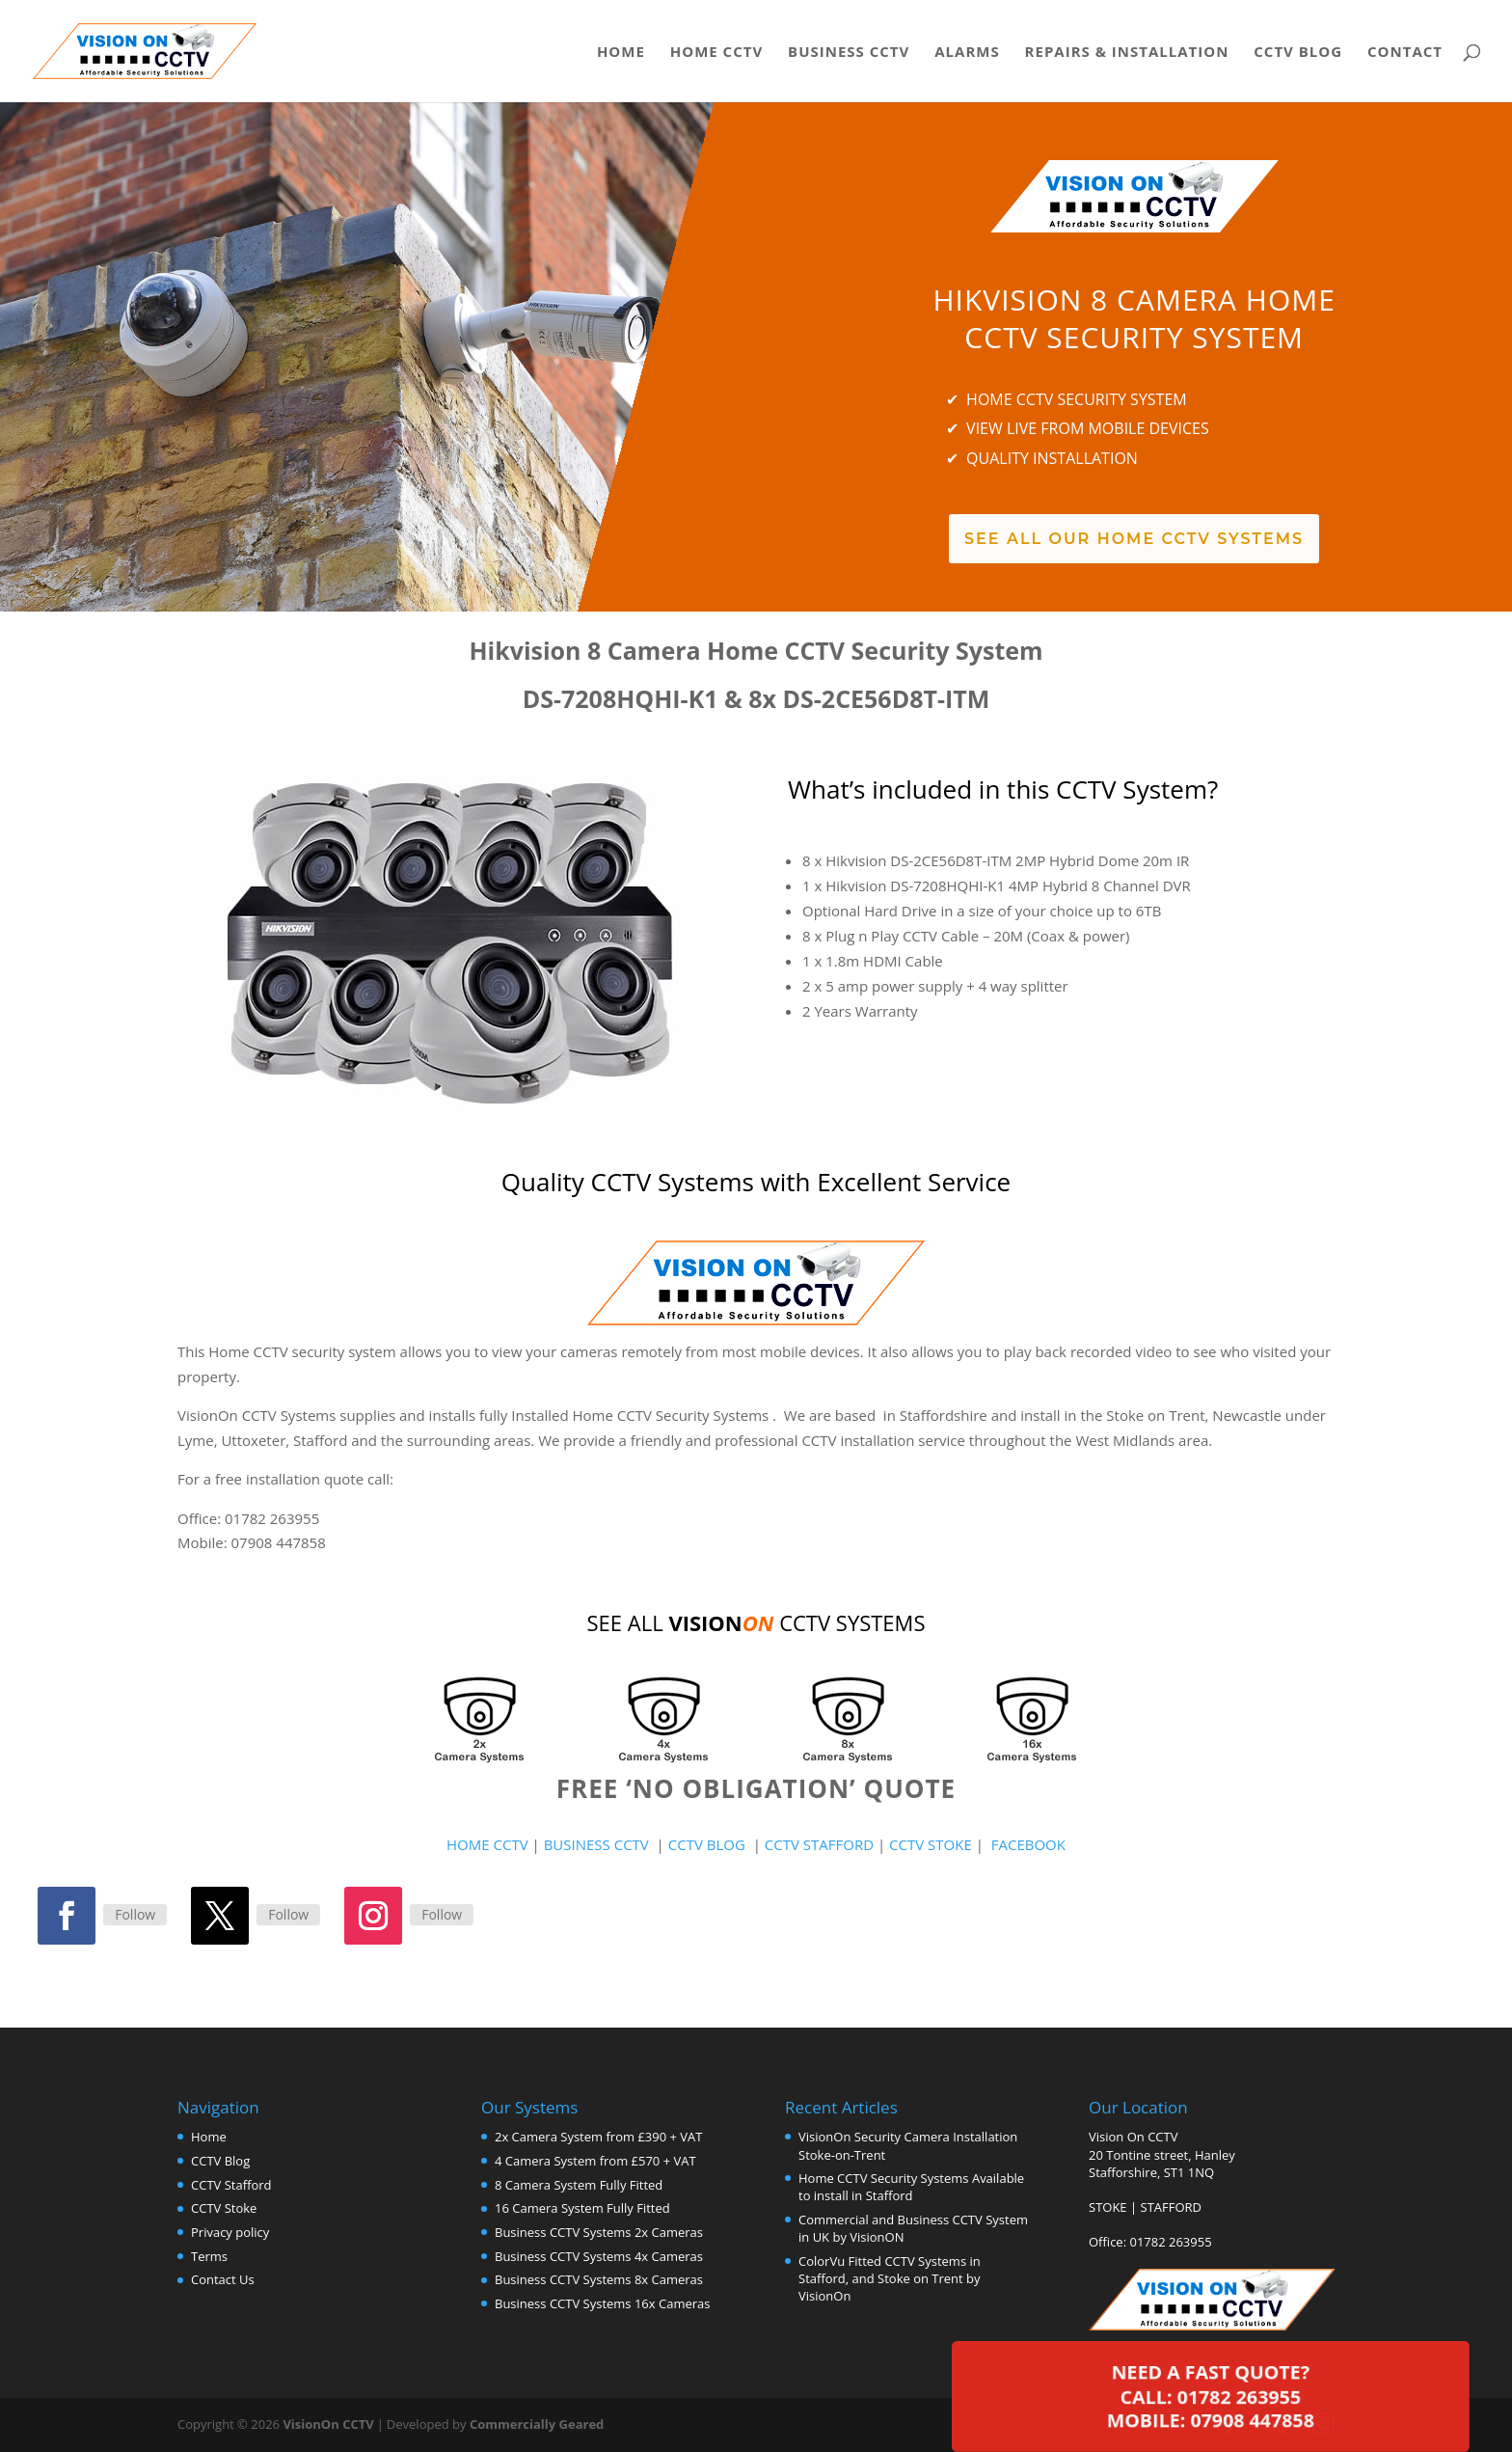 Image resolution: width=1512 pixels, height=2452 pixels. What do you see at coordinates (1171, 2207) in the screenshot?
I see `STAFFORD` at bounding box center [1171, 2207].